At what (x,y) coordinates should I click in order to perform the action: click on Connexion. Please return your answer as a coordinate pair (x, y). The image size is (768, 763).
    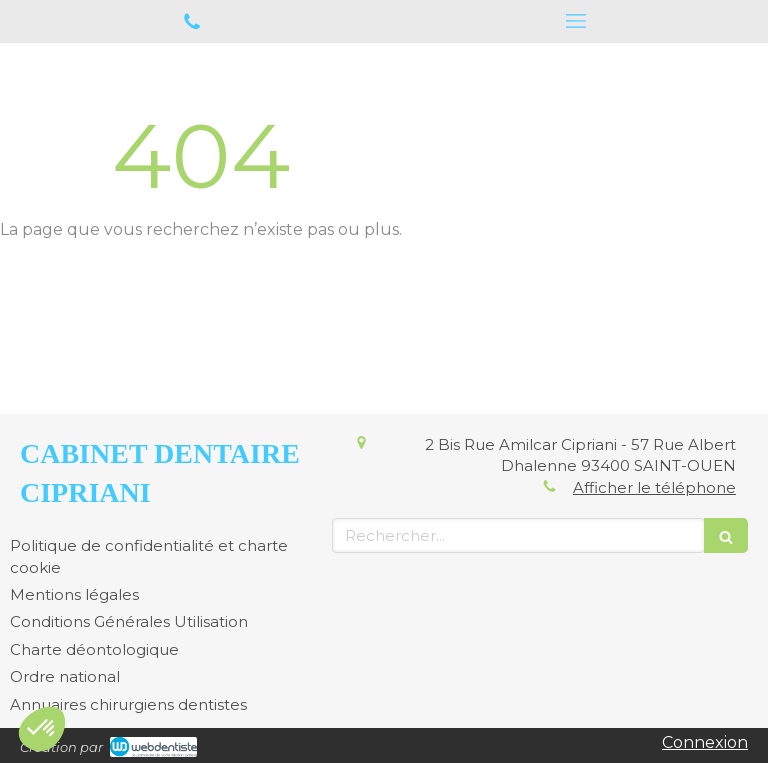
    Looking at the image, I should click on (705, 742).